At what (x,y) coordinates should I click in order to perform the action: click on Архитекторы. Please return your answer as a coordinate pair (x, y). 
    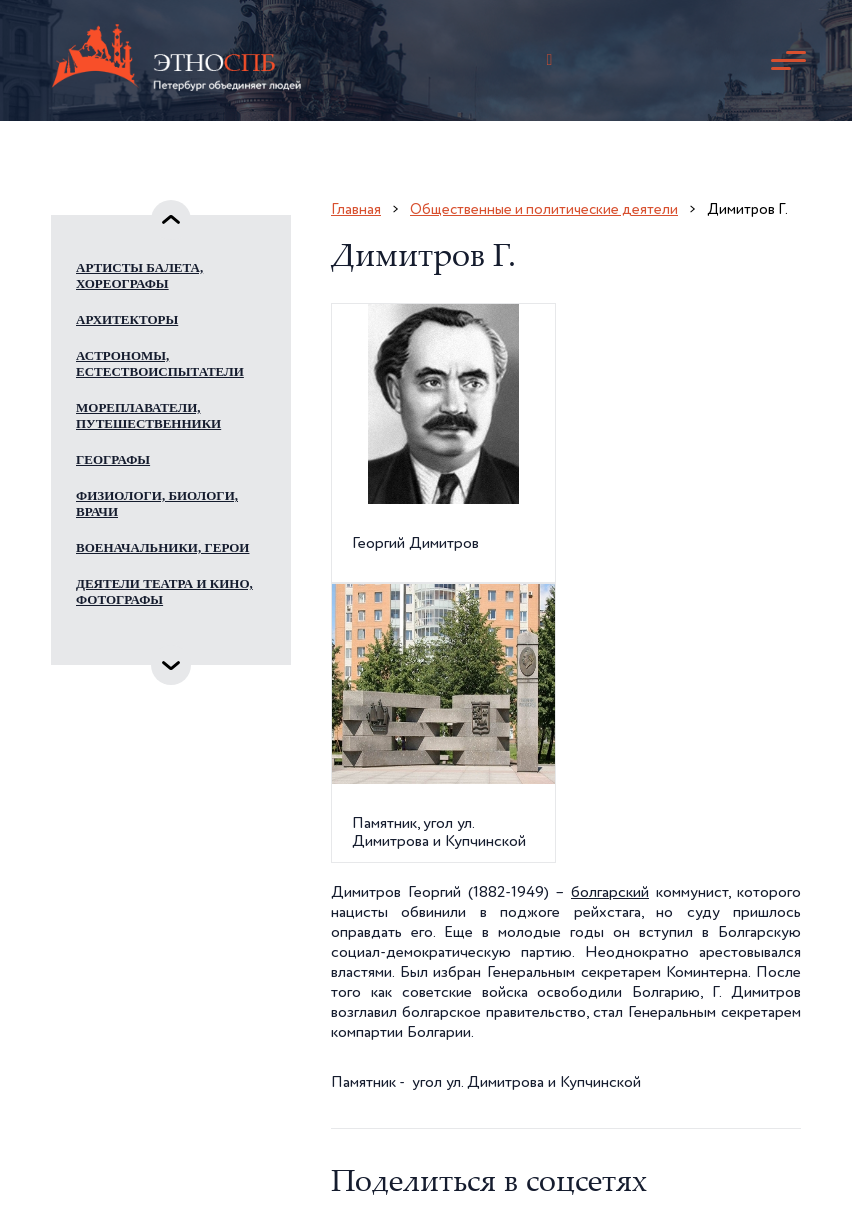
    Looking at the image, I should click on (127, 319).